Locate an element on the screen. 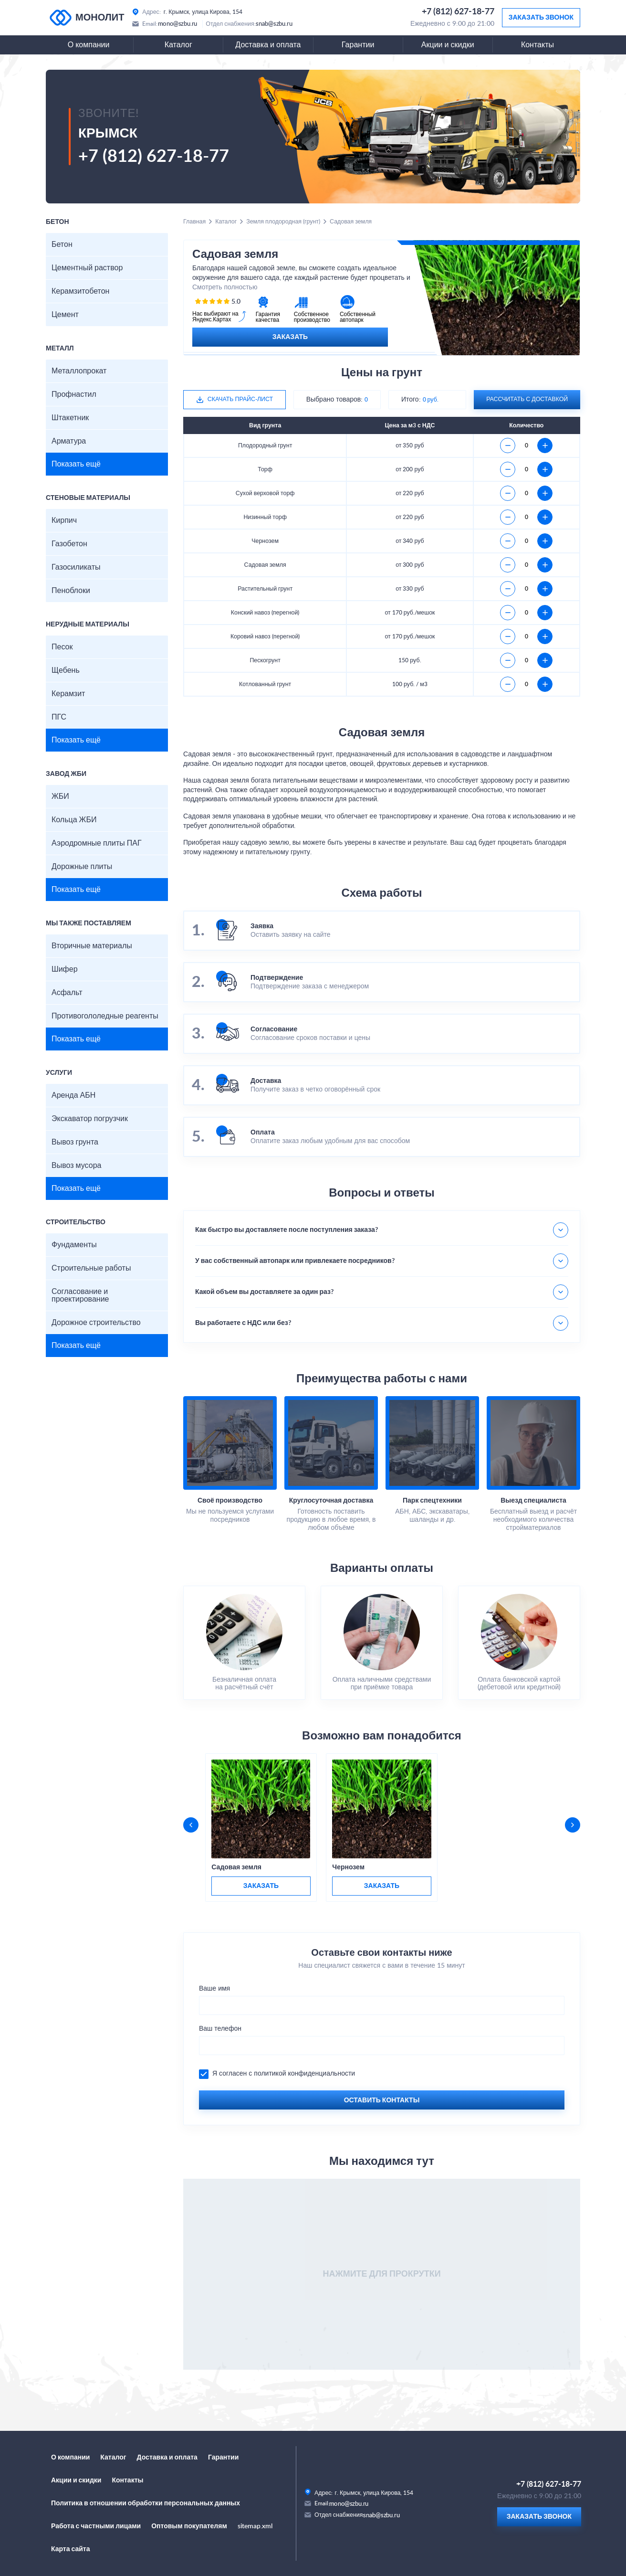 The height and width of the screenshot is (2576, 626). Кольца ЖБИ is located at coordinates (74, 820).